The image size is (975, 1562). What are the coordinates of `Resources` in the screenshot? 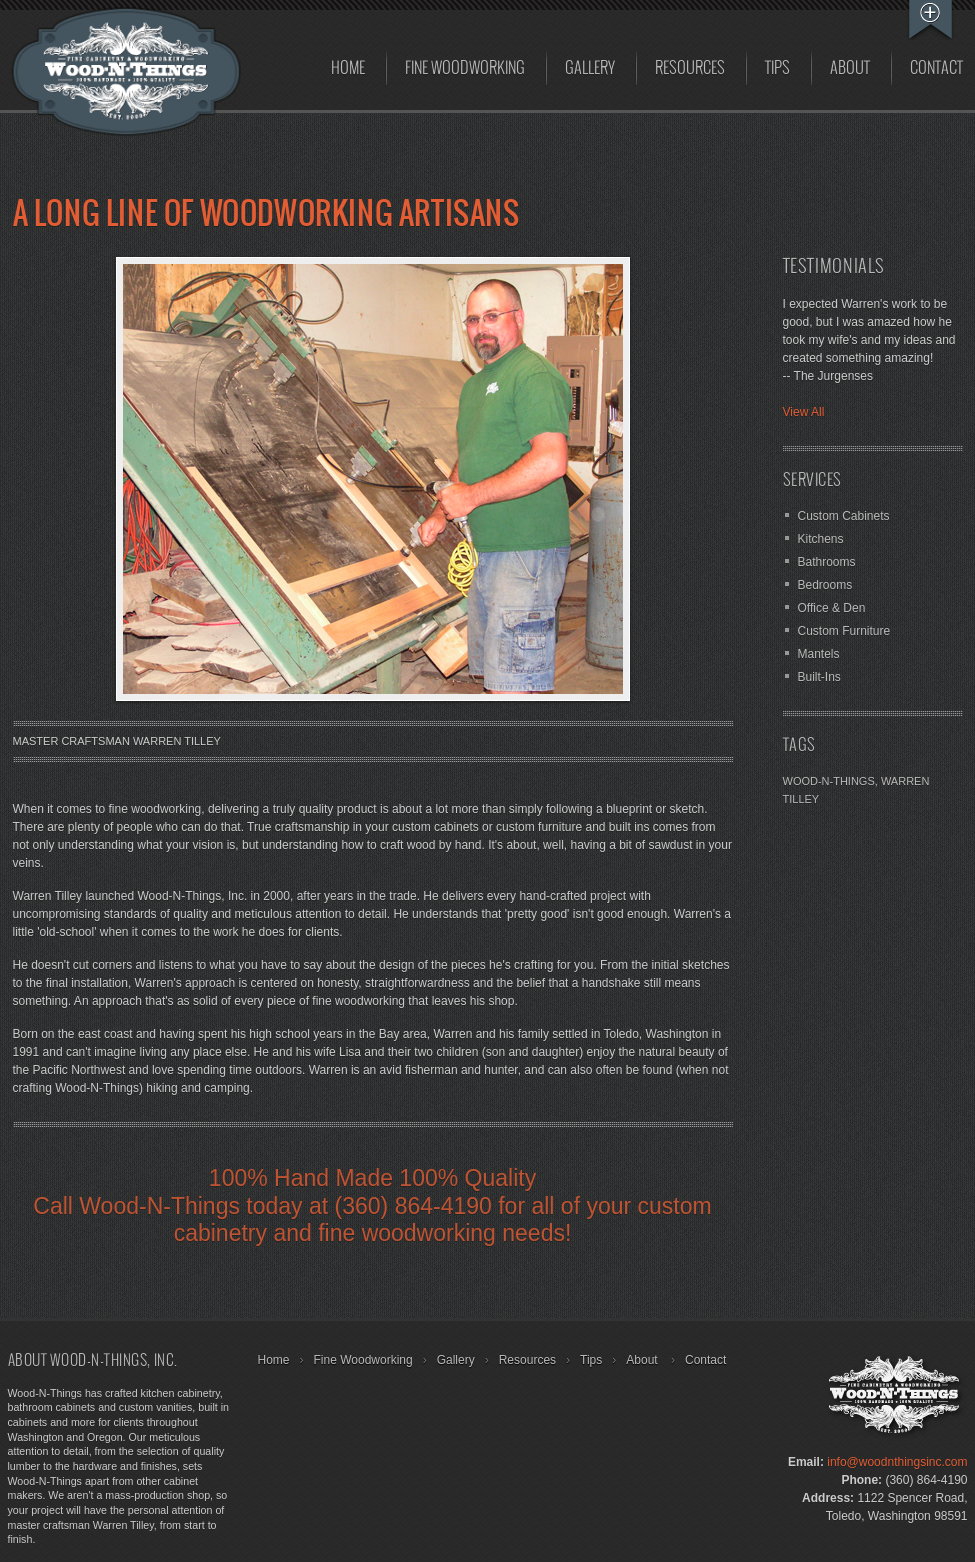 It's located at (690, 68).